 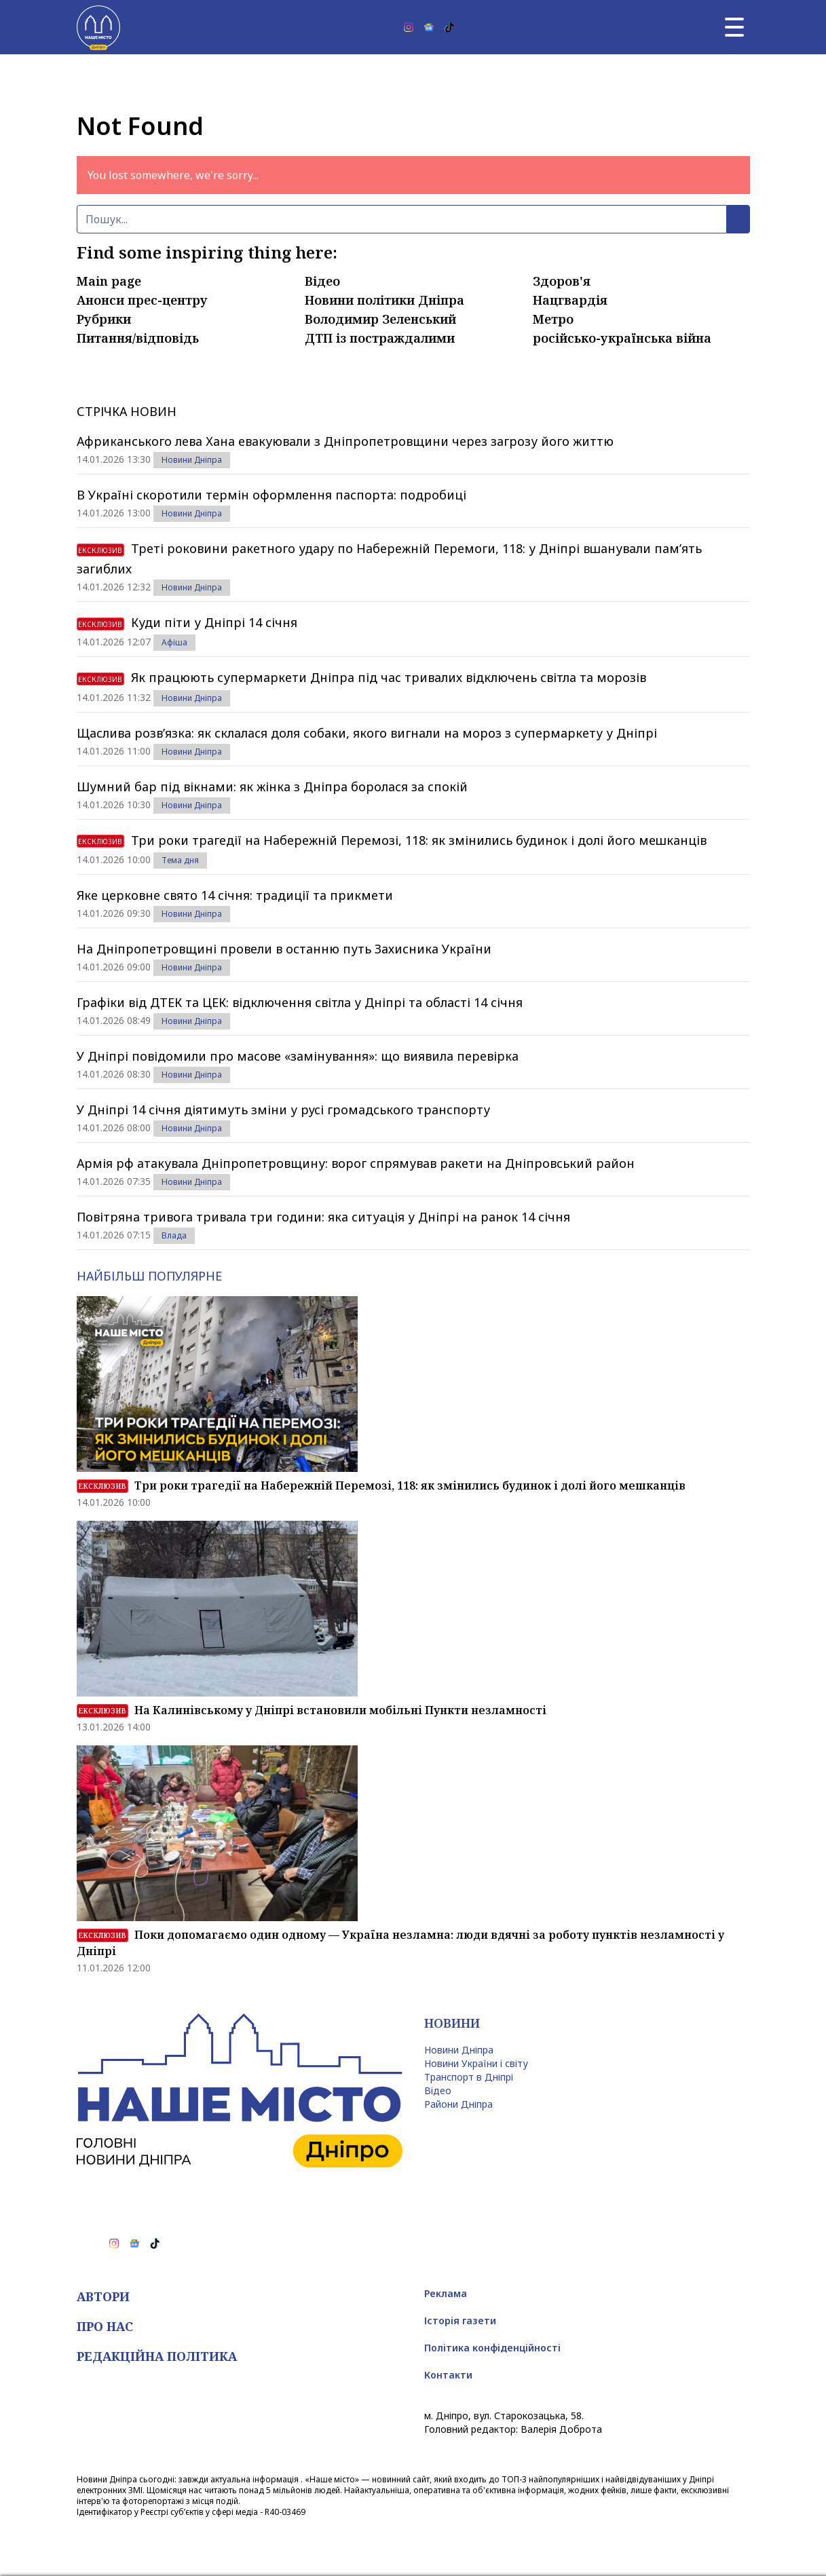 I want to click on [Пошук], so click(x=402, y=219).